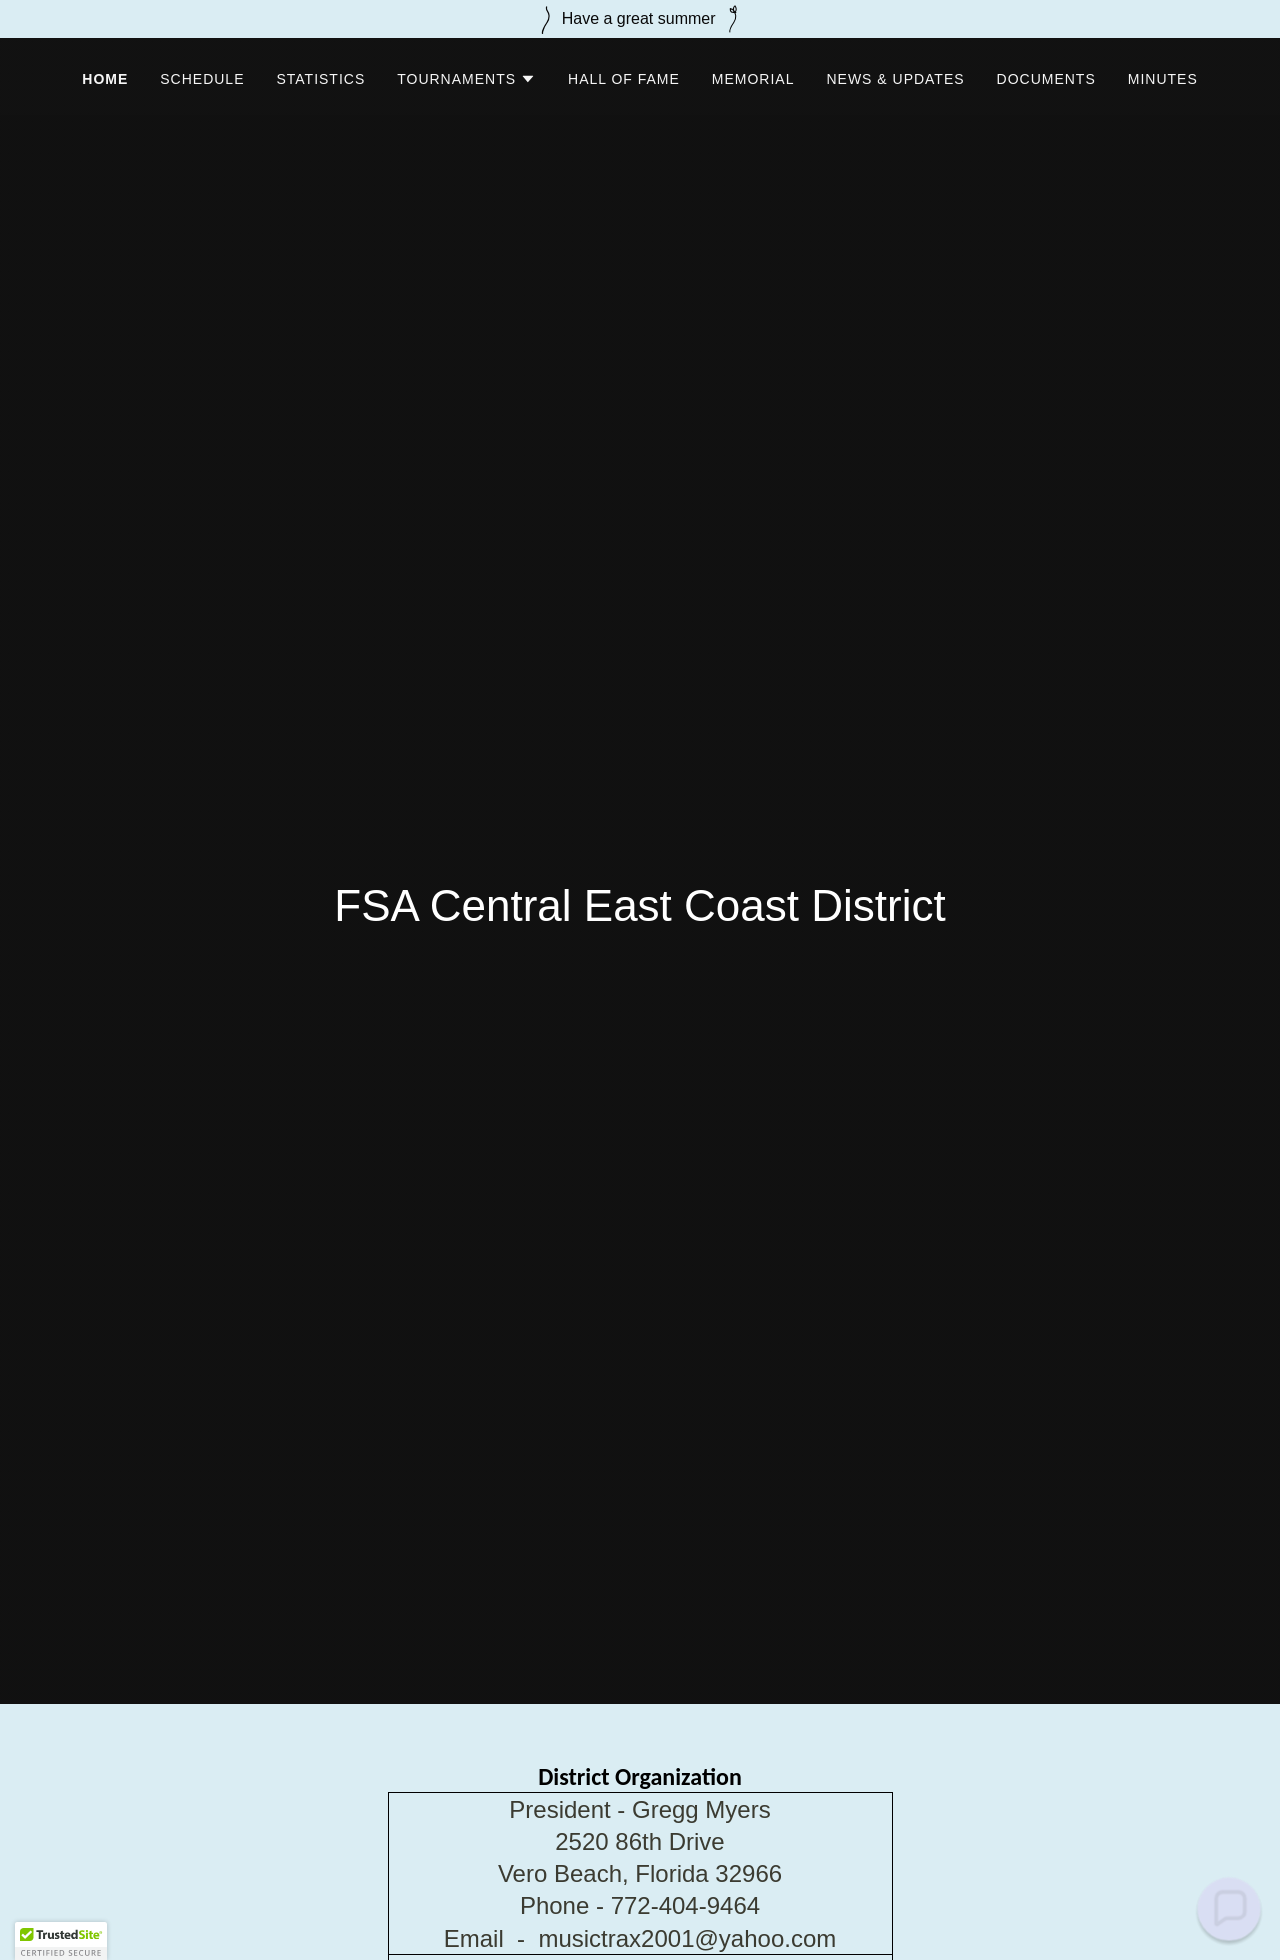  Describe the element at coordinates (320, 79) in the screenshot. I see `Statistics [link]` at that location.